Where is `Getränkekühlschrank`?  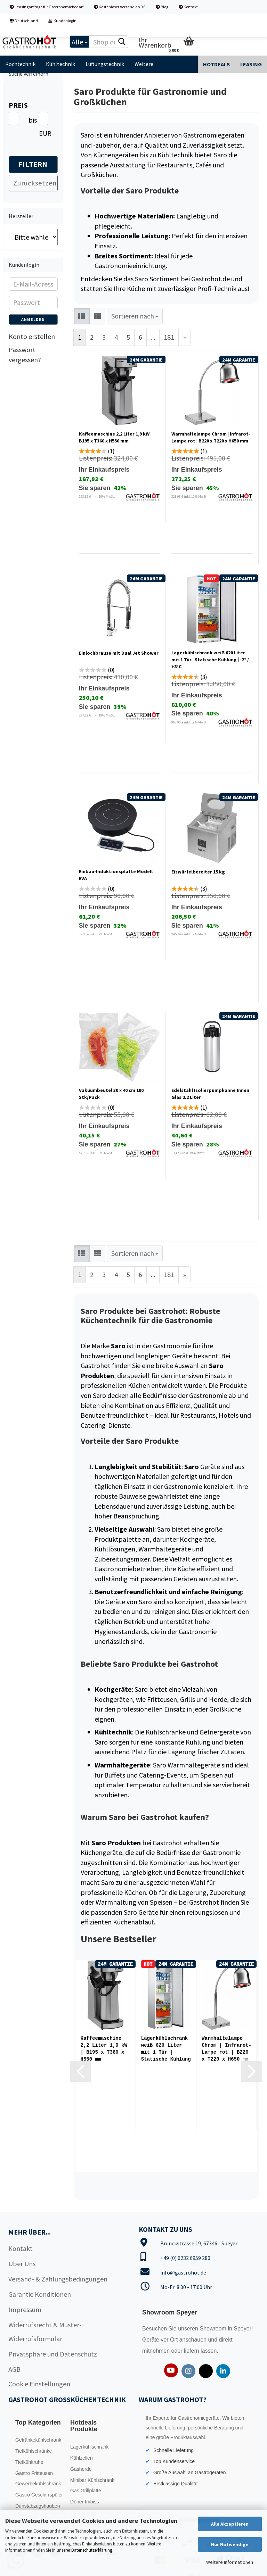 Getränkekühlschrank is located at coordinates (38, 2440).